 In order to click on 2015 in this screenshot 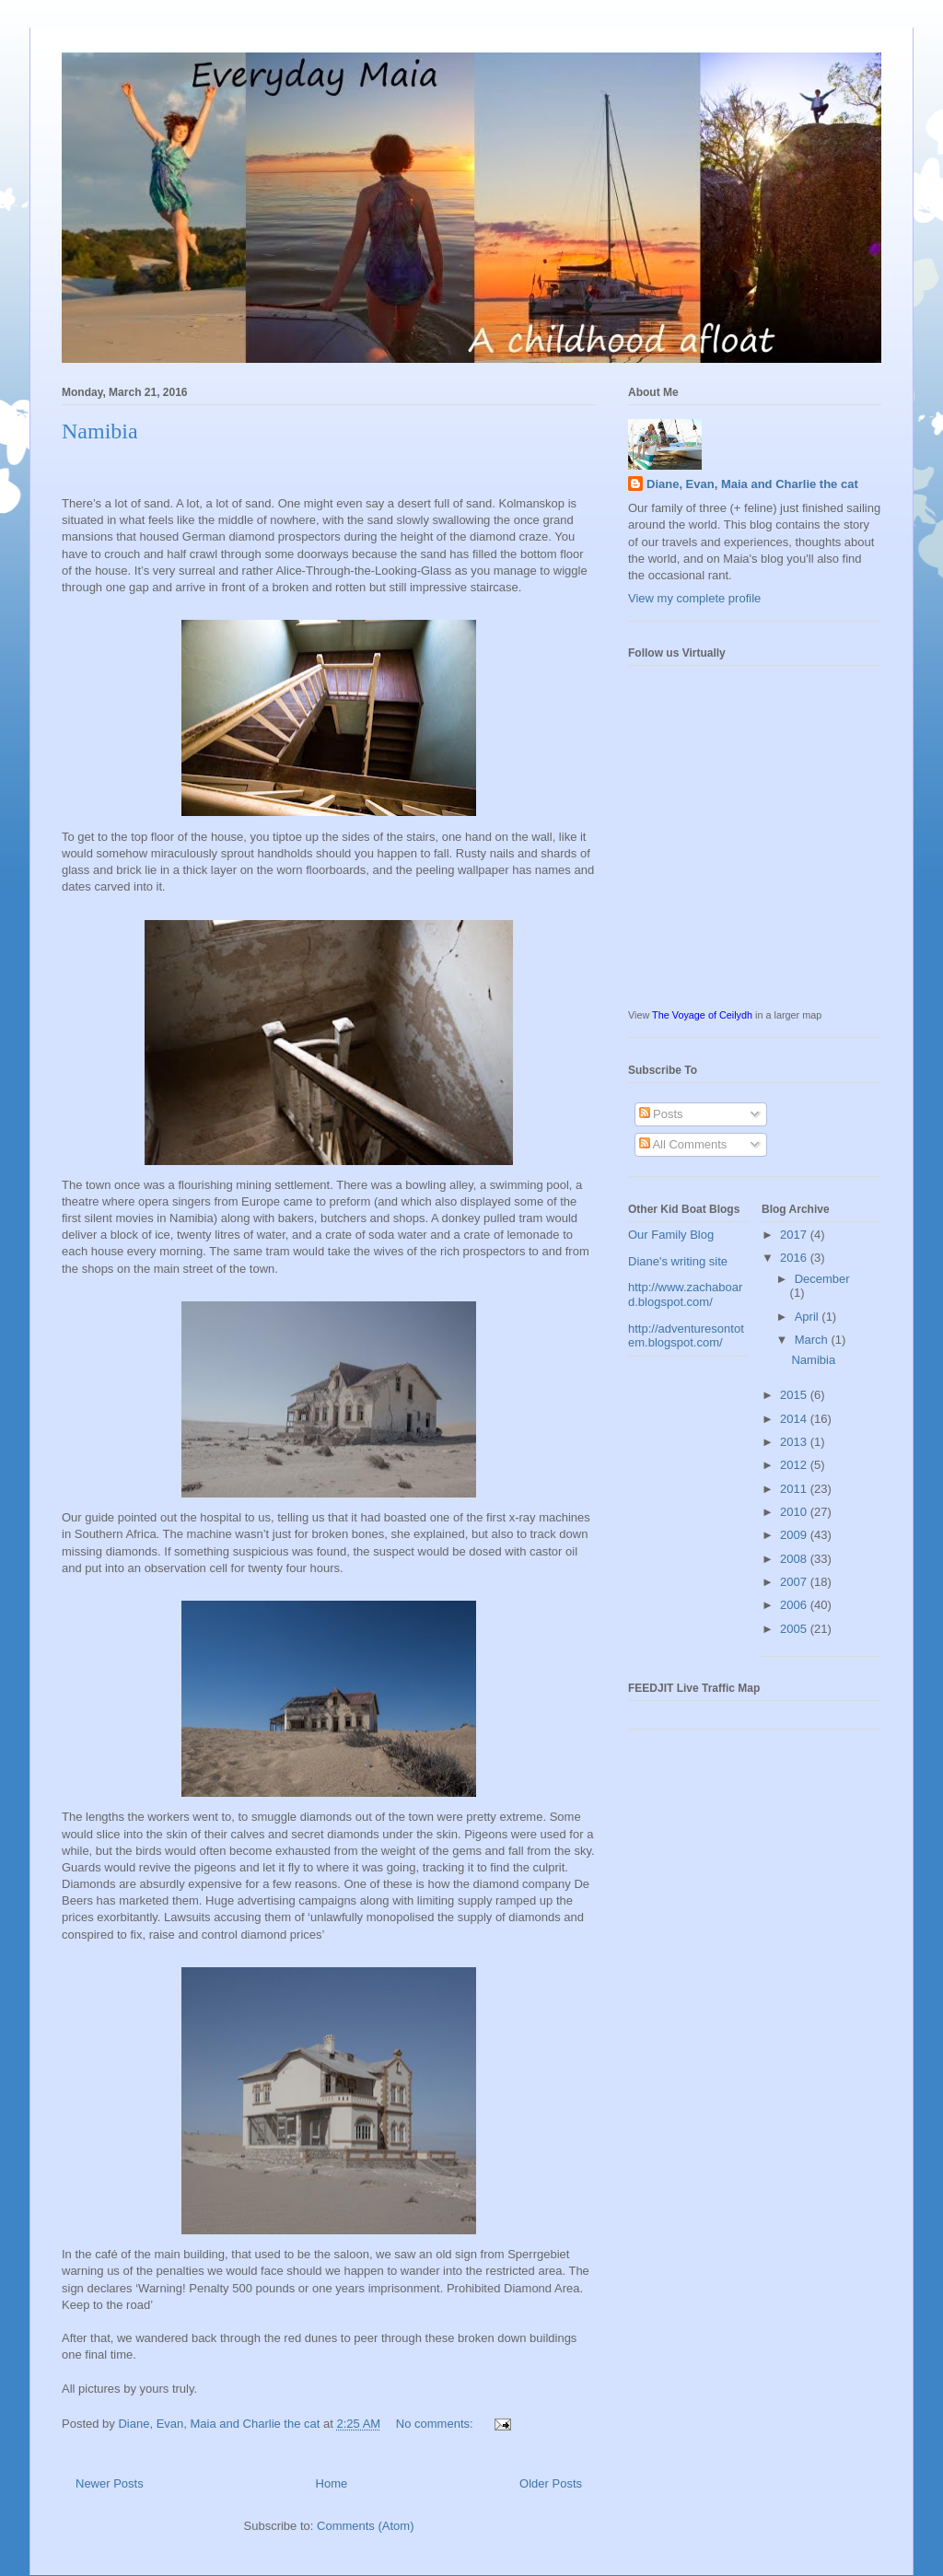, I will do `click(795, 1395)`.